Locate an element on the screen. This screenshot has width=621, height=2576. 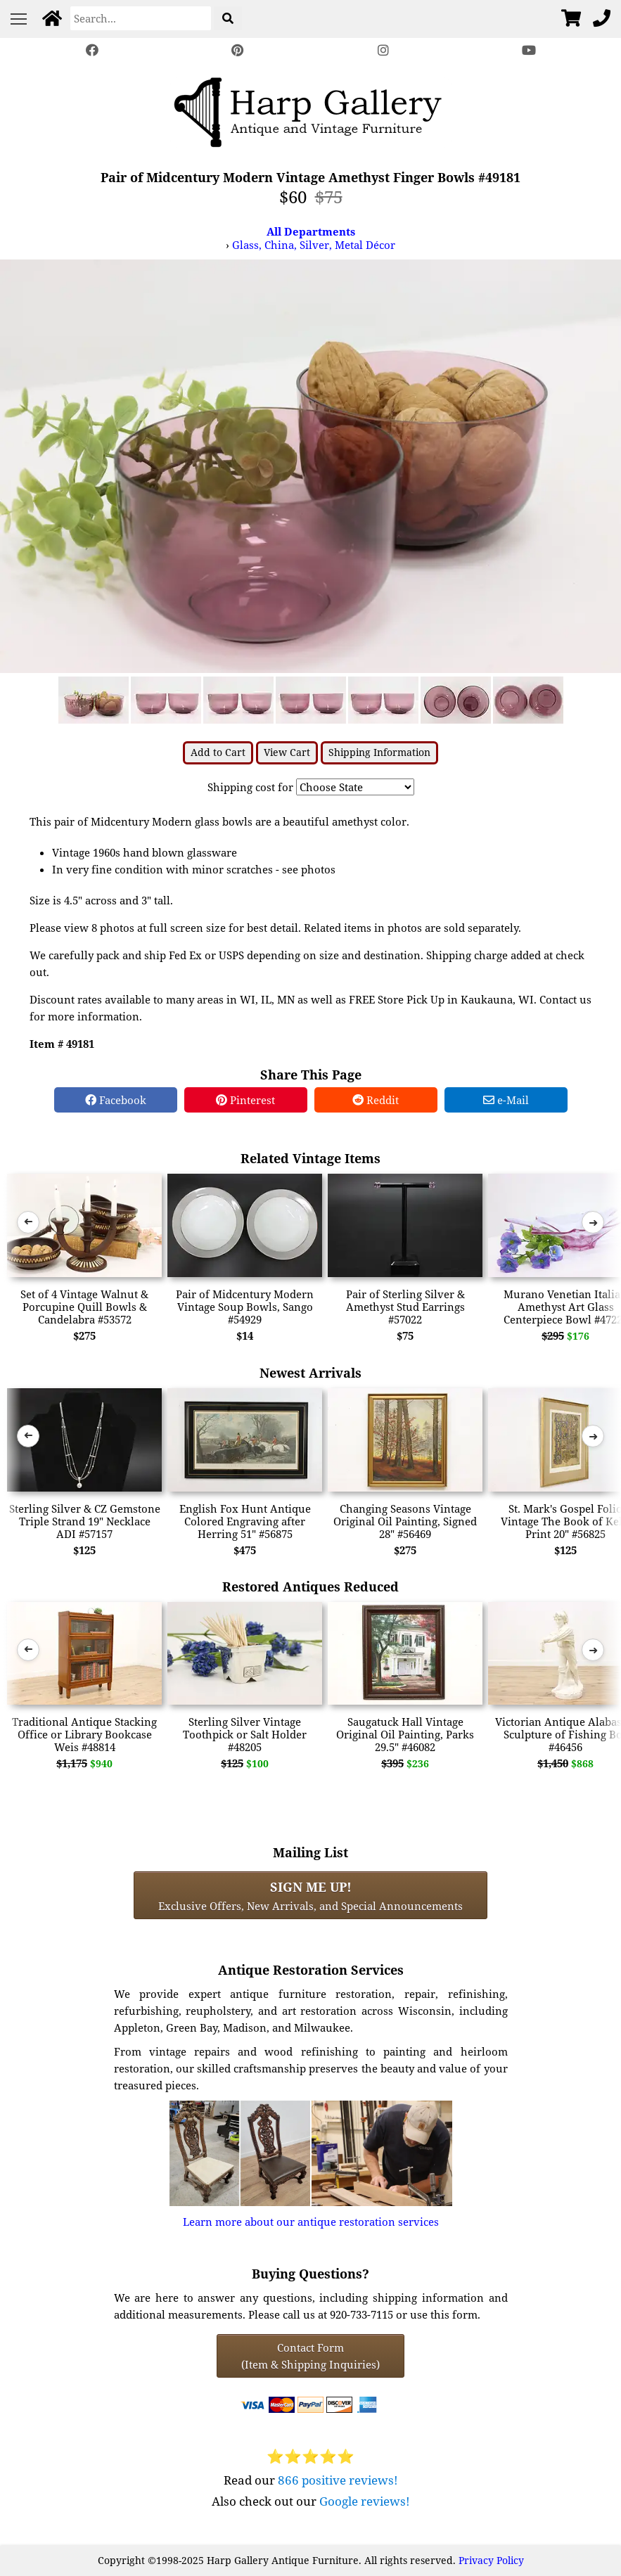
866 positive reviews! is located at coordinates (338, 2480).